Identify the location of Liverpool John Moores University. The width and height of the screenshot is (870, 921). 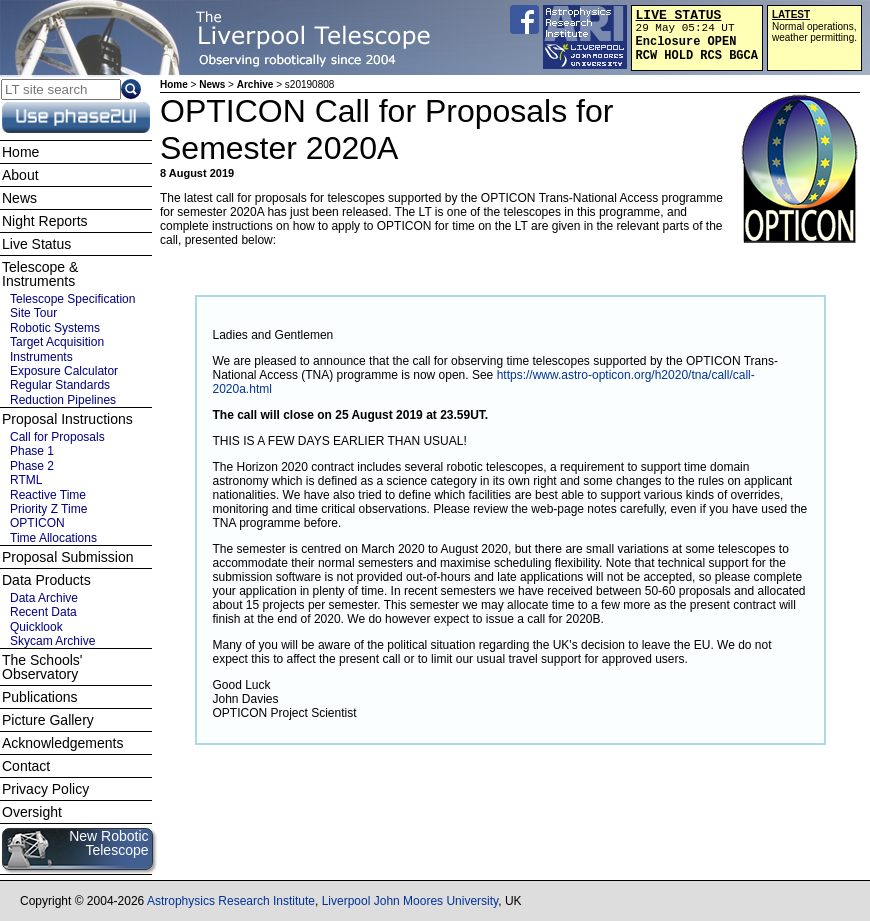
(410, 901).